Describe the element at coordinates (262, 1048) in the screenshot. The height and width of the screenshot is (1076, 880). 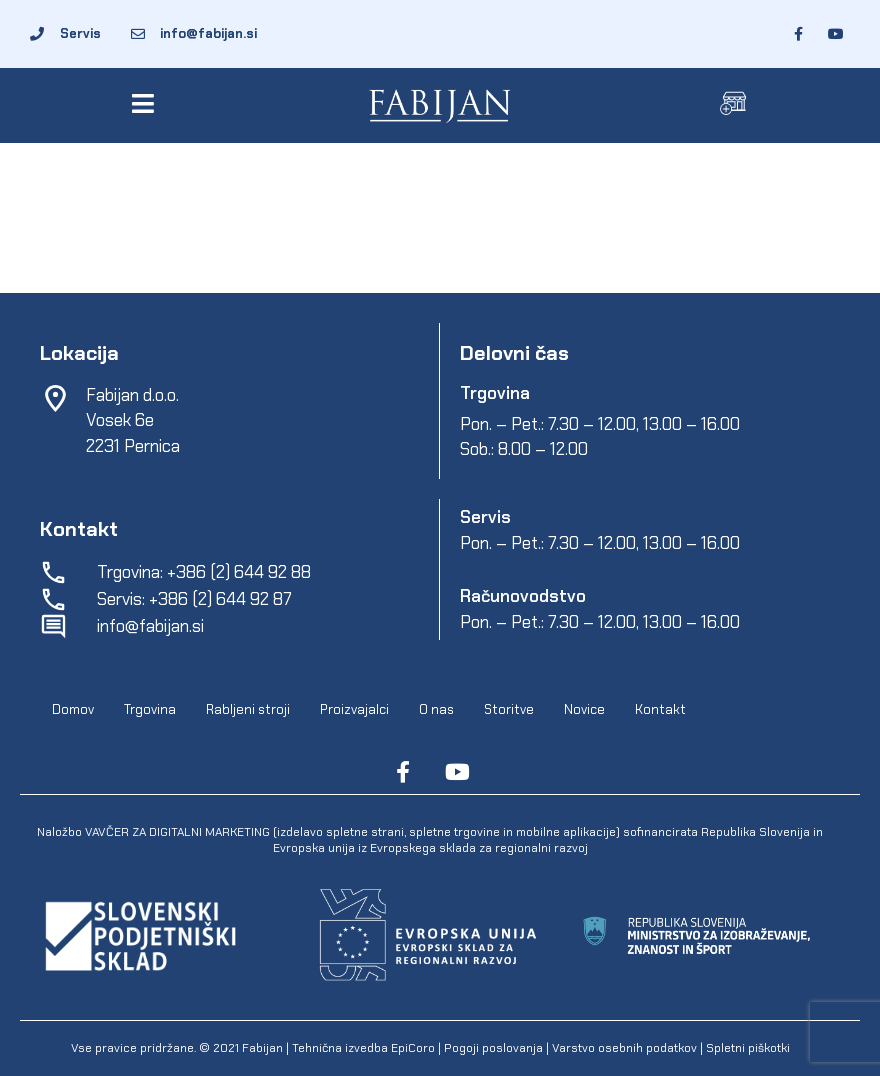
I see `Fabijan` at that location.